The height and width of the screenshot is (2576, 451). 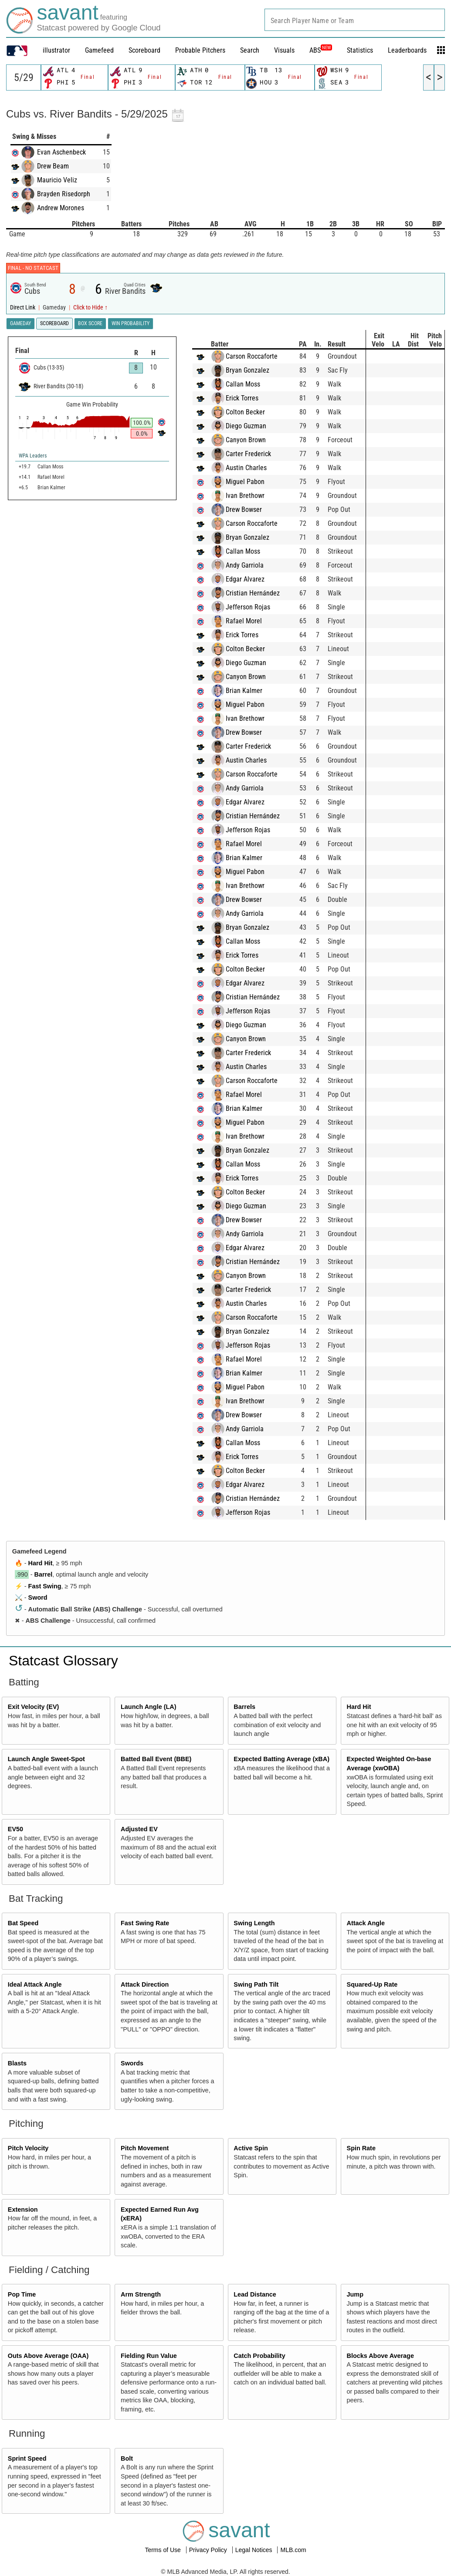 What do you see at coordinates (57, 180) in the screenshot?
I see `Mauricio Veliz` at bounding box center [57, 180].